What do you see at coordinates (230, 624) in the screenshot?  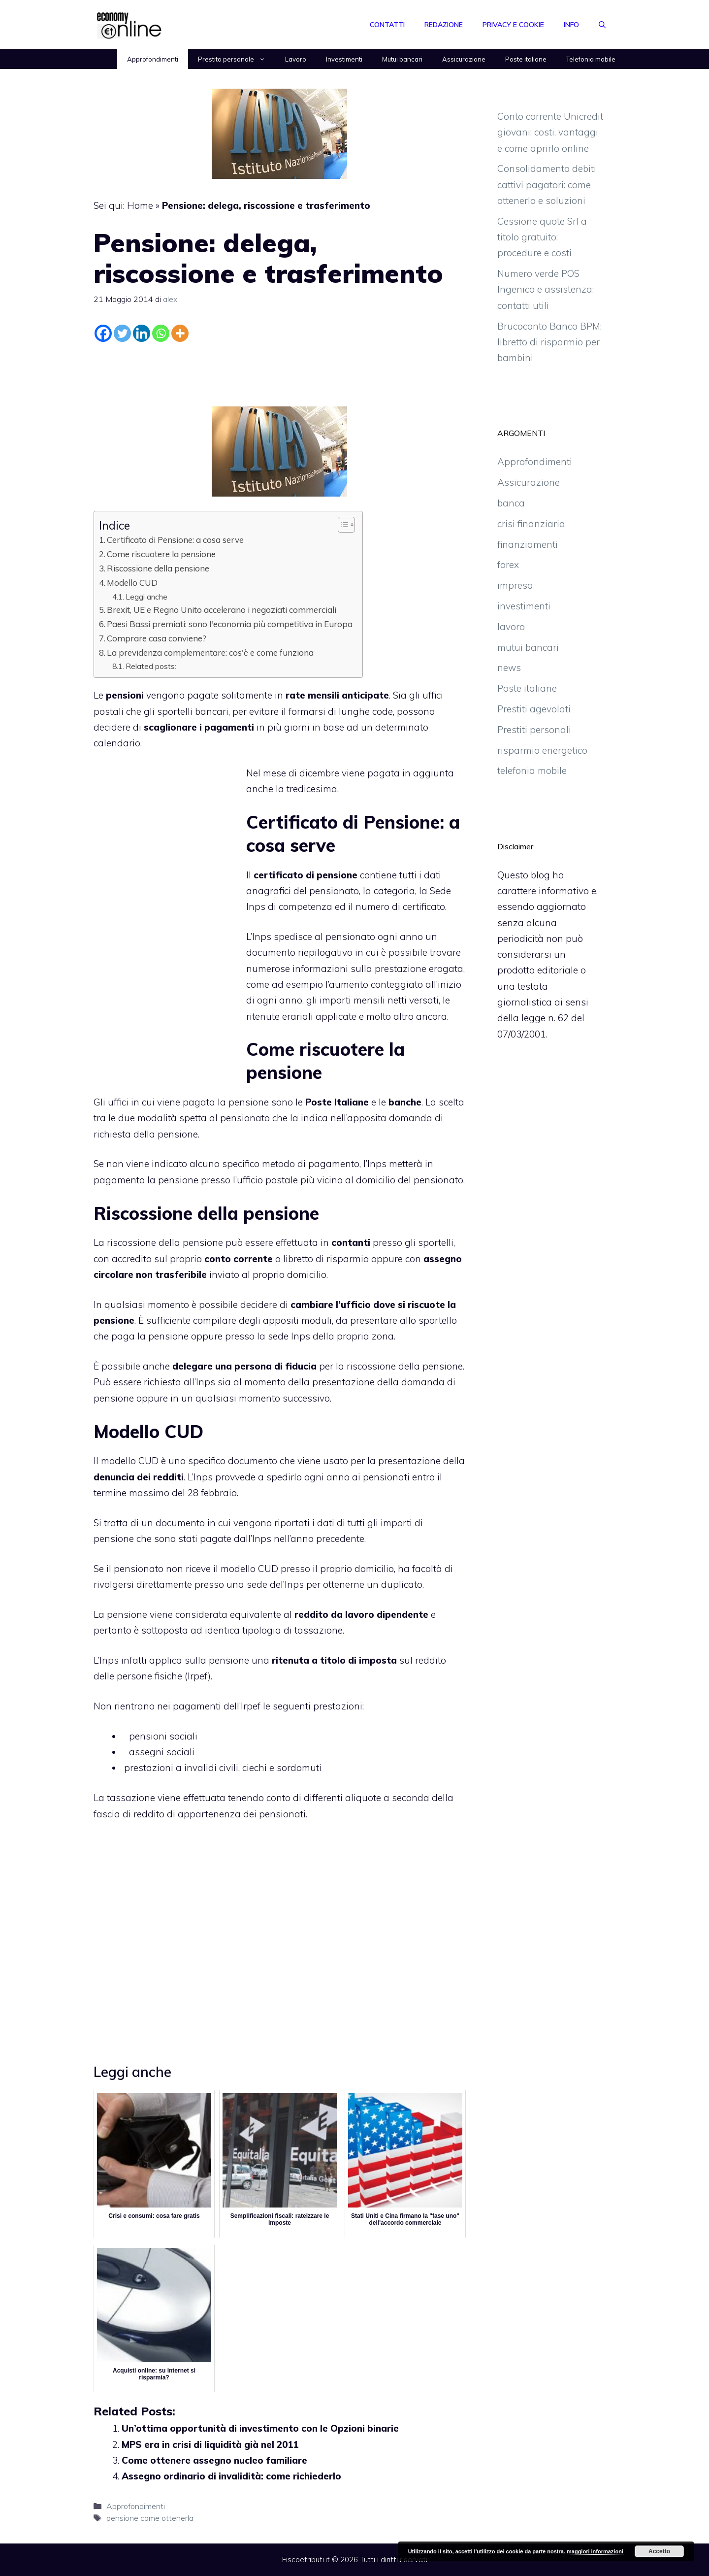 I see `Paesi Bassi premiati: sono l'economia più competitiva in Europa` at bounding box center [230, 624].